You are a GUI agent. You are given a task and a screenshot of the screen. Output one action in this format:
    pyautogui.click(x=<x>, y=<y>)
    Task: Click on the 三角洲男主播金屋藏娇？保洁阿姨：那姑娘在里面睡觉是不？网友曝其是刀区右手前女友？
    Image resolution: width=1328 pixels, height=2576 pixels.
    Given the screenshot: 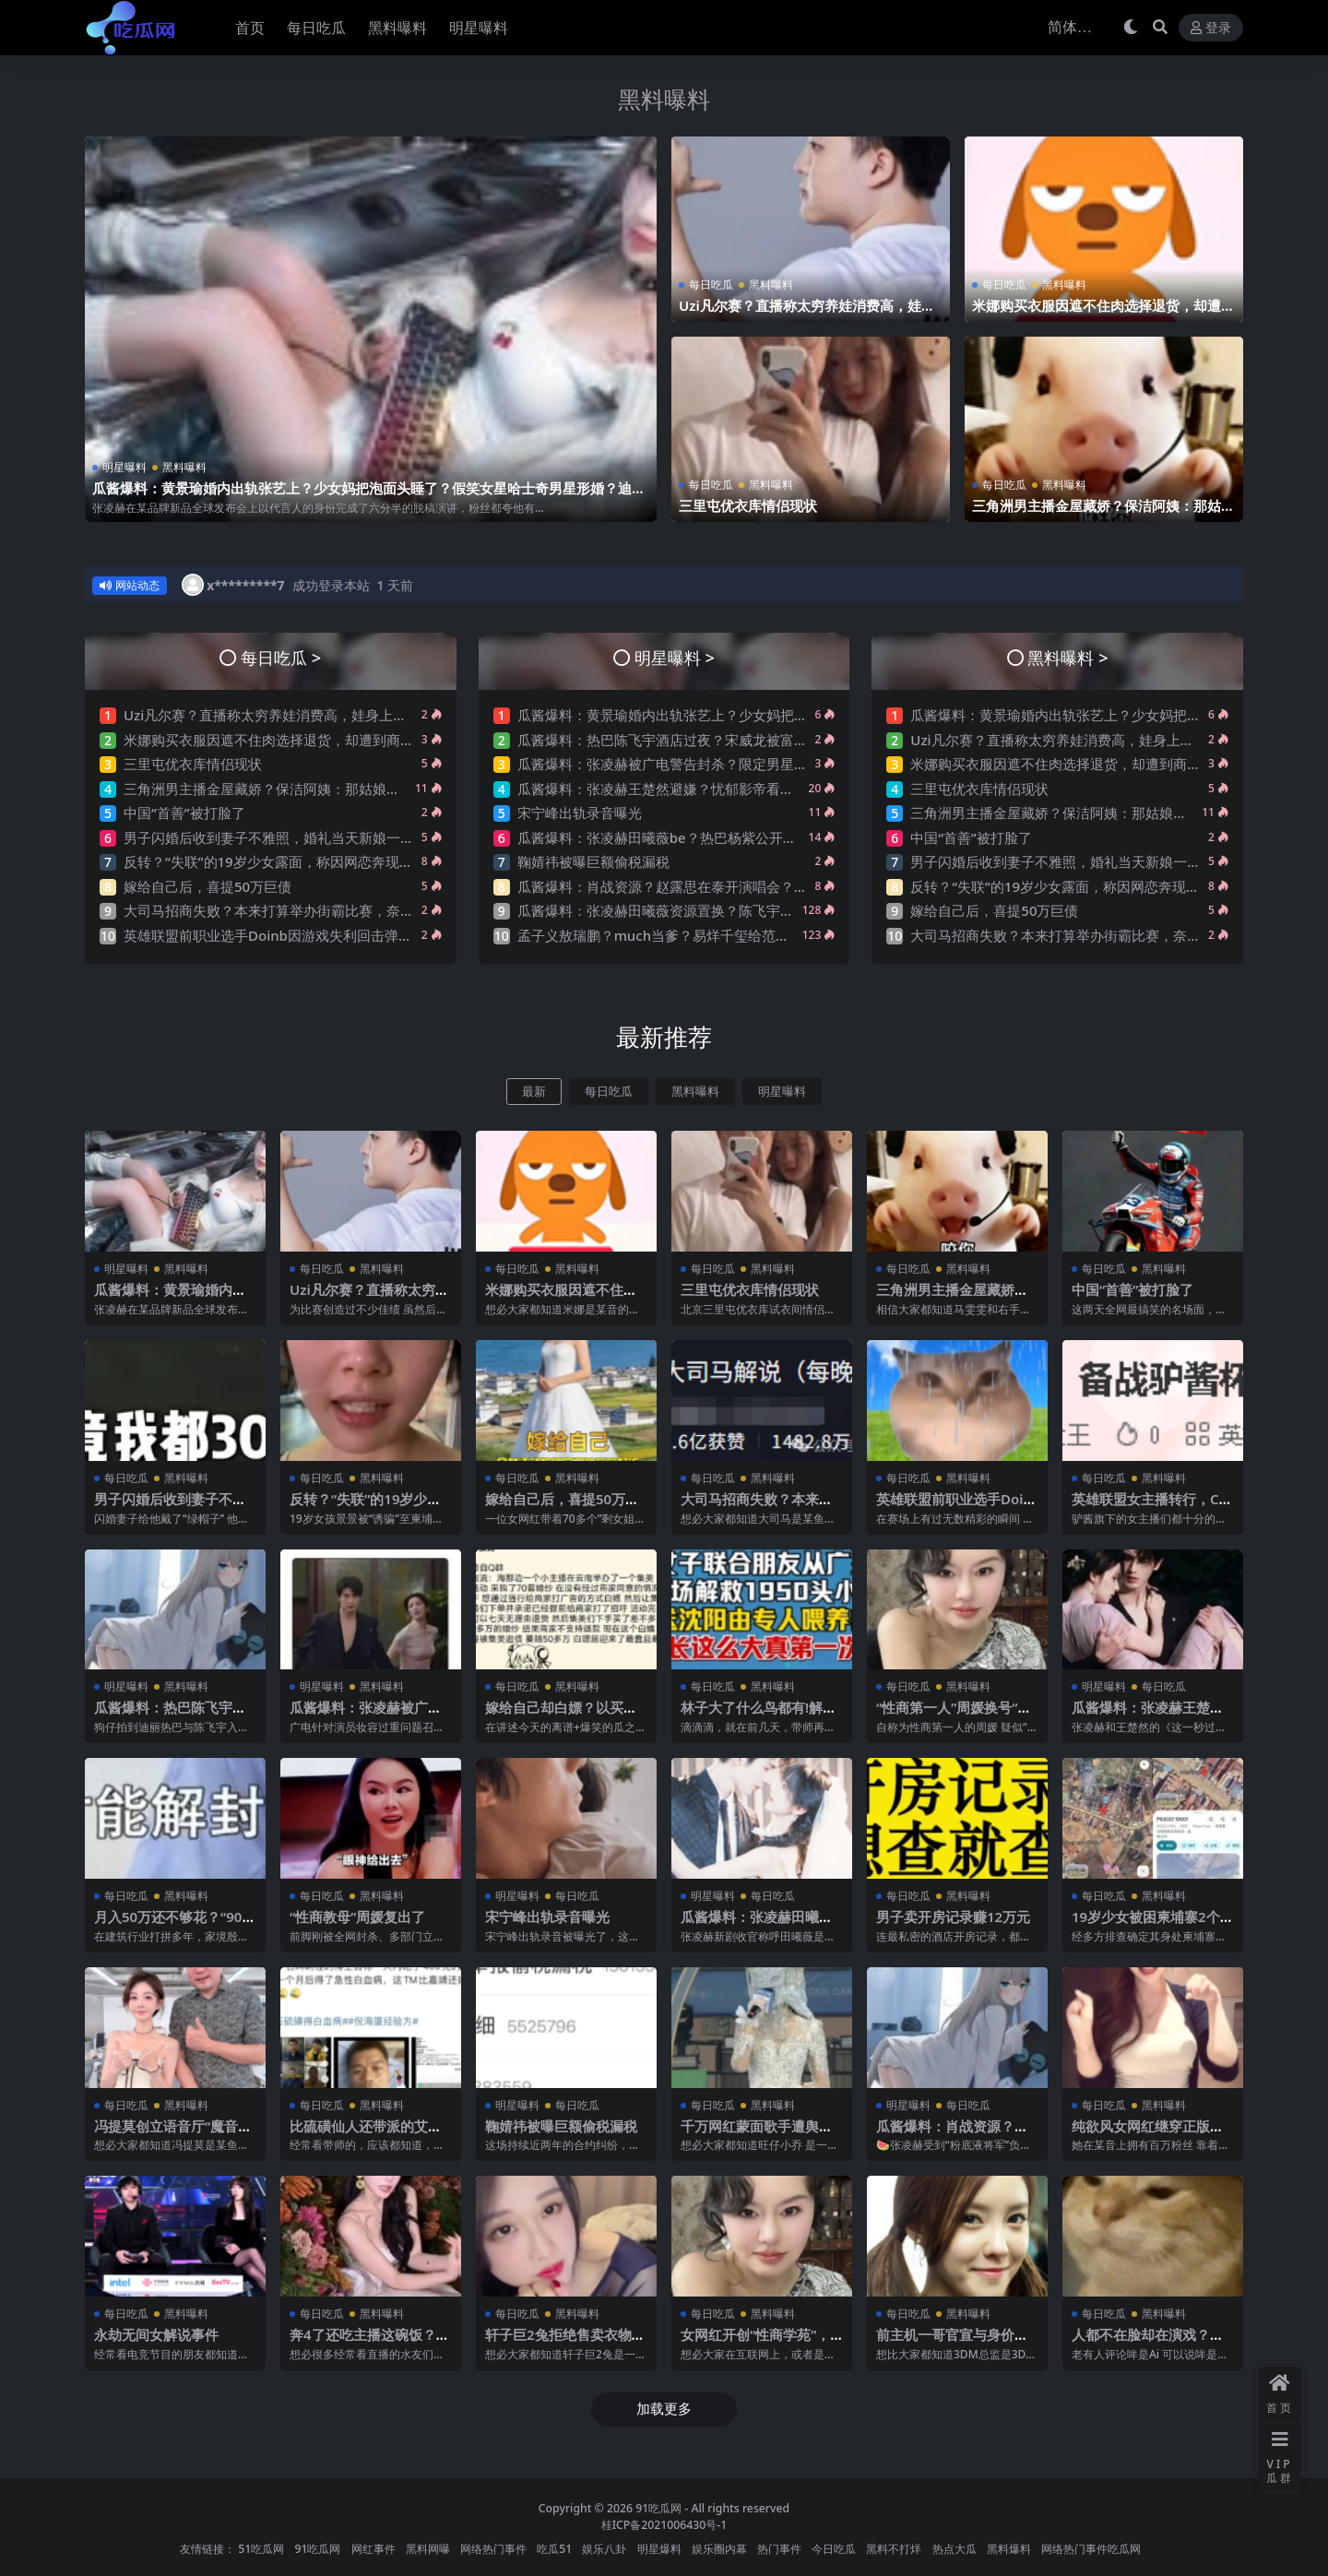 What is the action you would take?
    pyautogui.click(x=400, y=788)
    